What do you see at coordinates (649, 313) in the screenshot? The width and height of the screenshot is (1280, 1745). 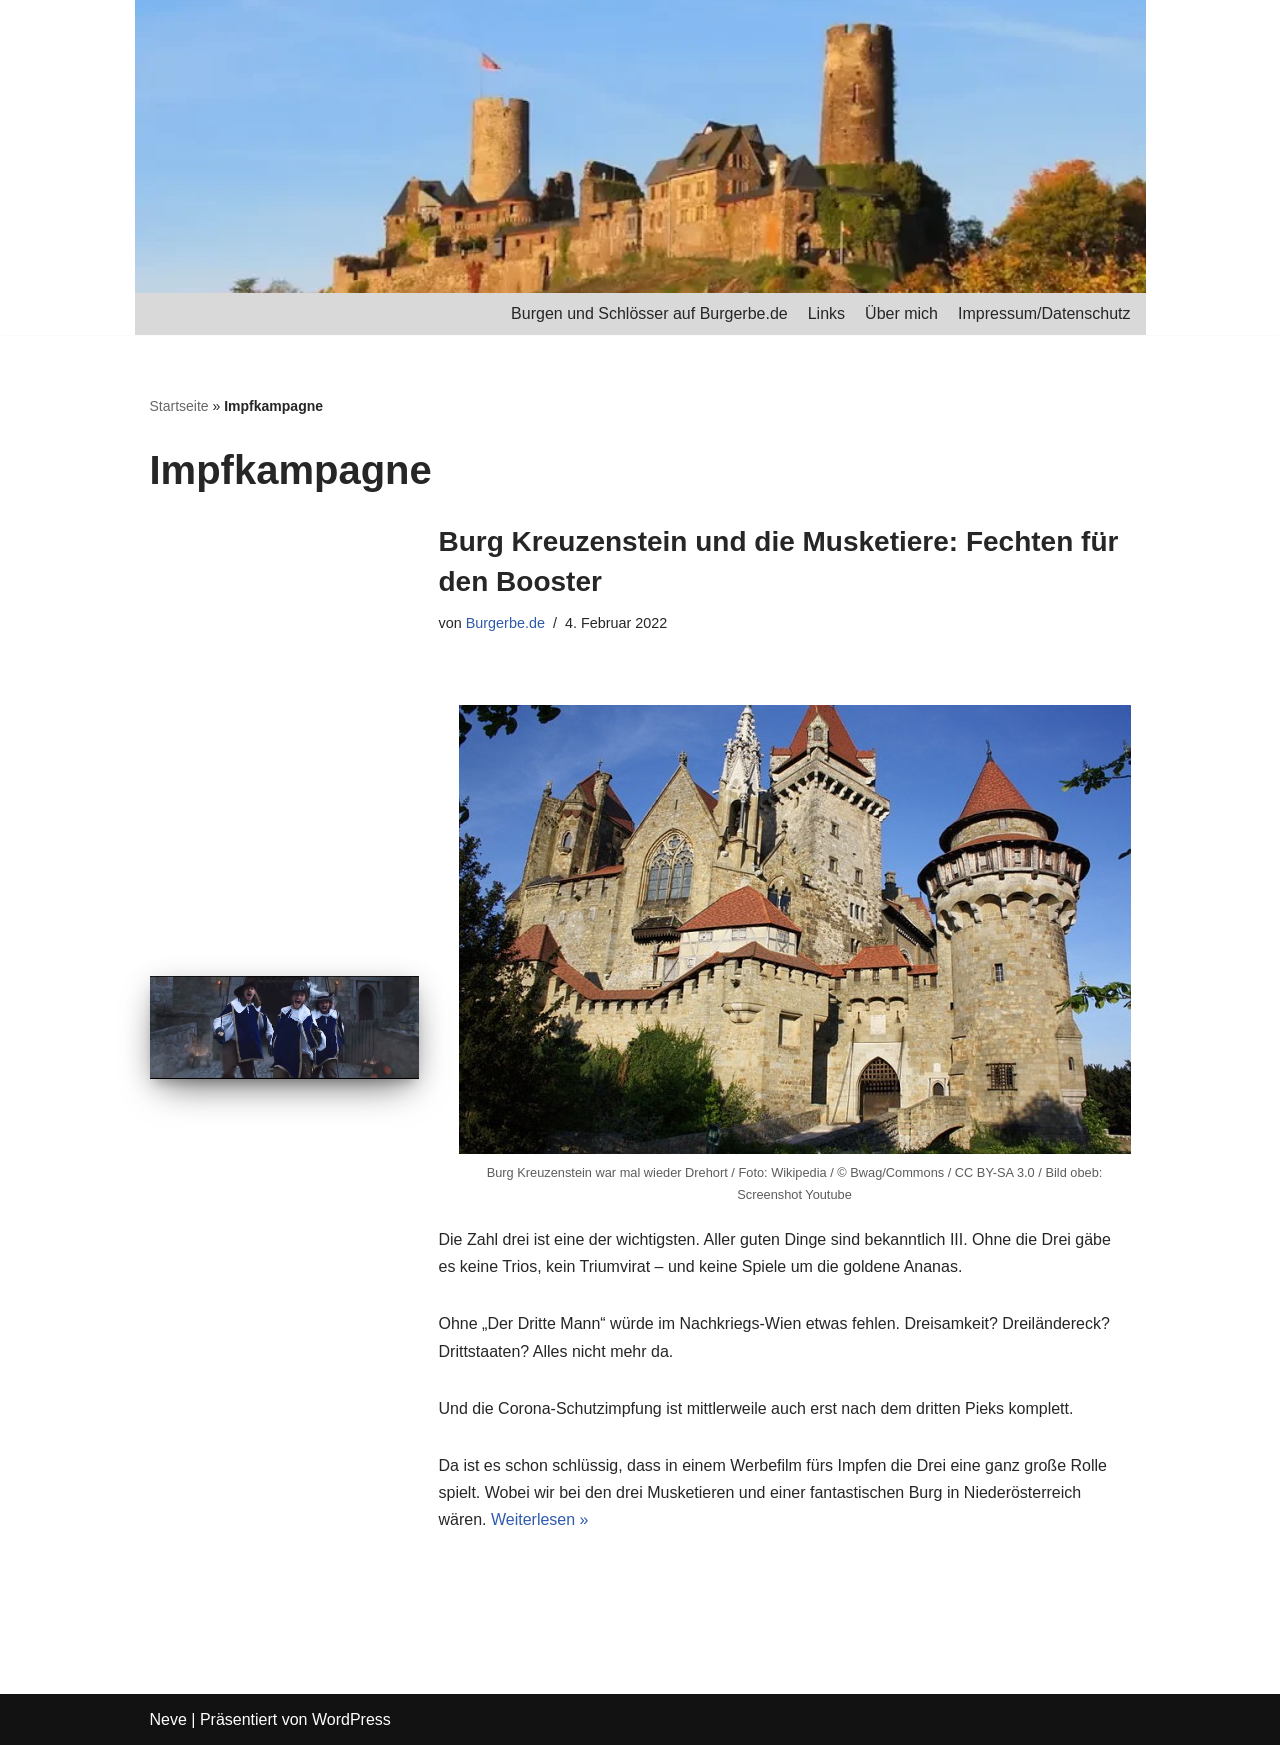 I see `Burgen und Schlösser auf Burgerbe.de` at bounding box center [649, 313].